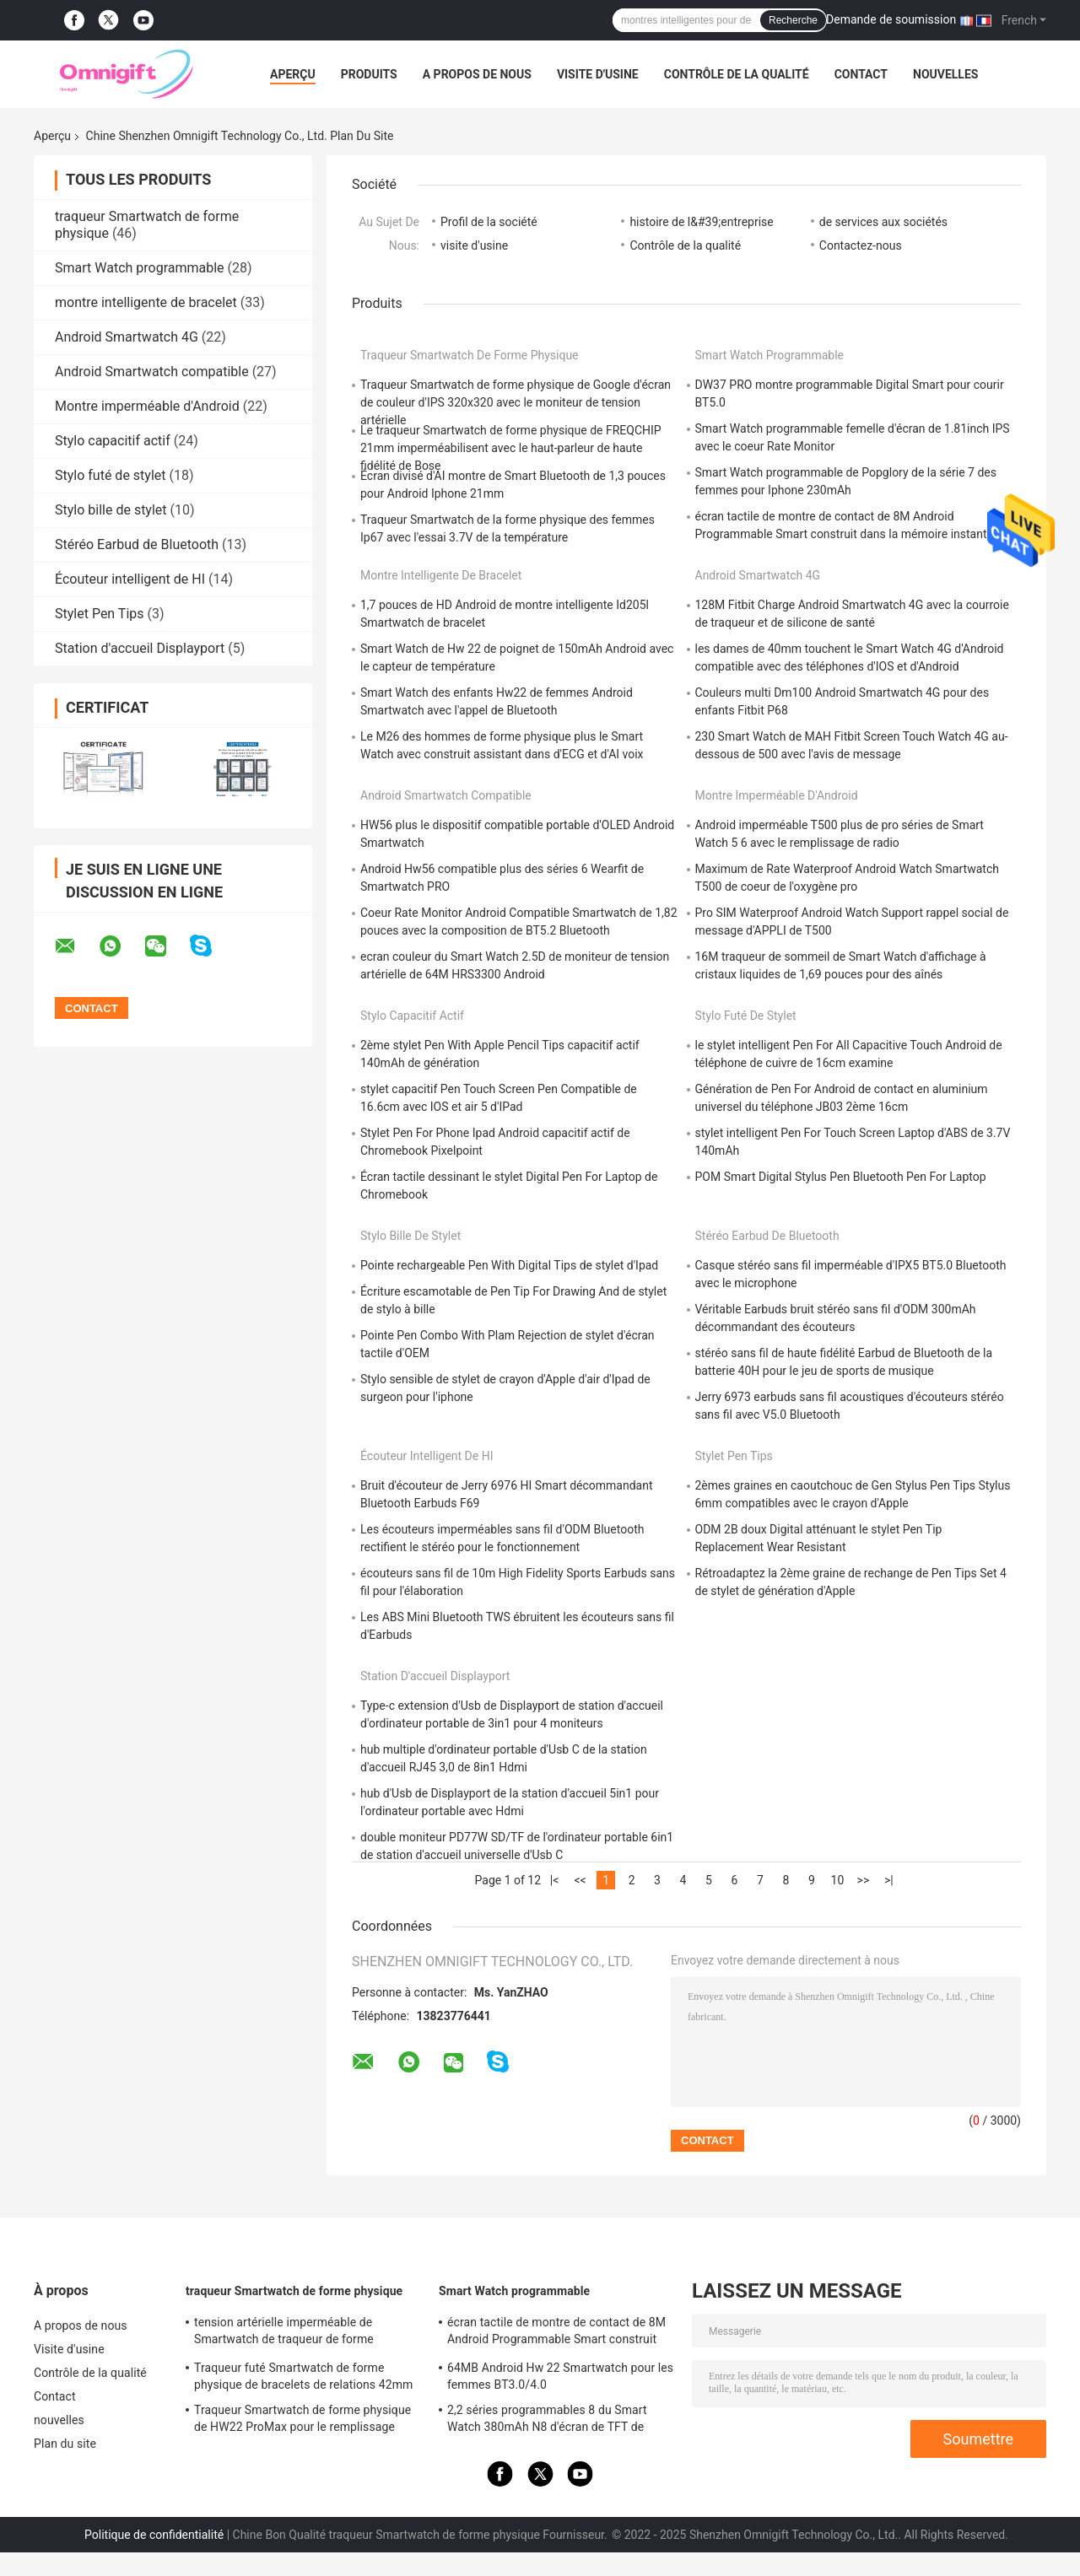 The image size is (1080, 2576). I want to click on Contrôle de la qualité, so click(736, 74).